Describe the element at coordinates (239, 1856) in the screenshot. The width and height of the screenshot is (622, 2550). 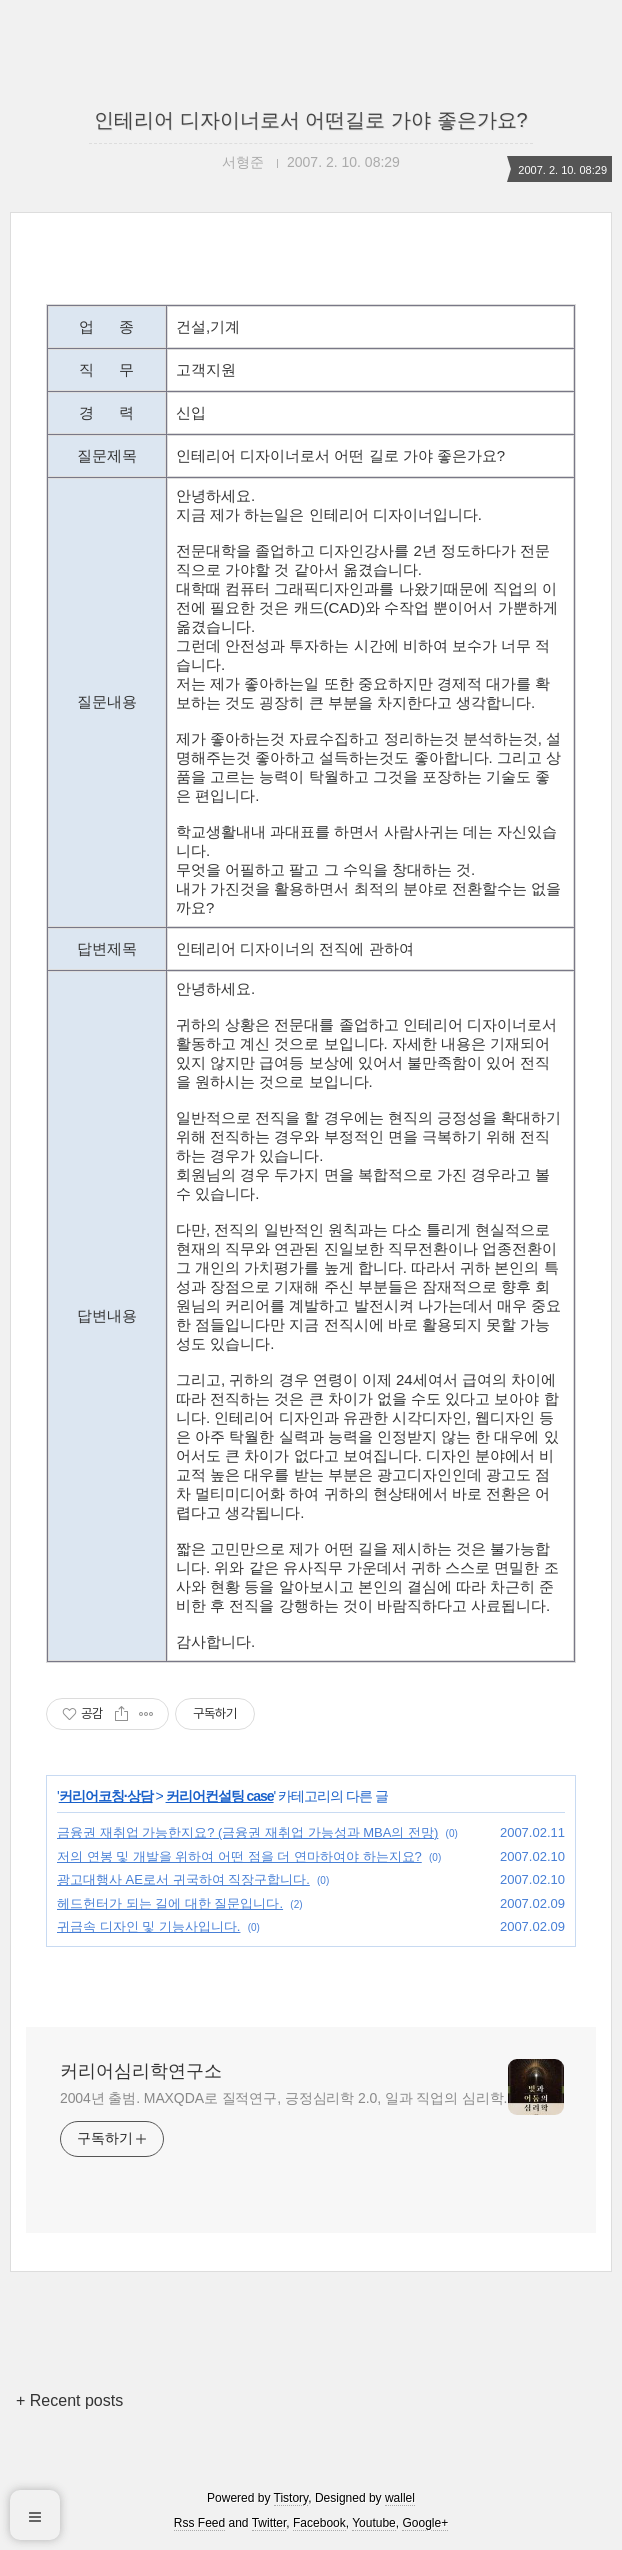
I see `저의 연봉 및 개발을 위하여 어떤 점을 더 연마하여야 하는지요?` at that location.